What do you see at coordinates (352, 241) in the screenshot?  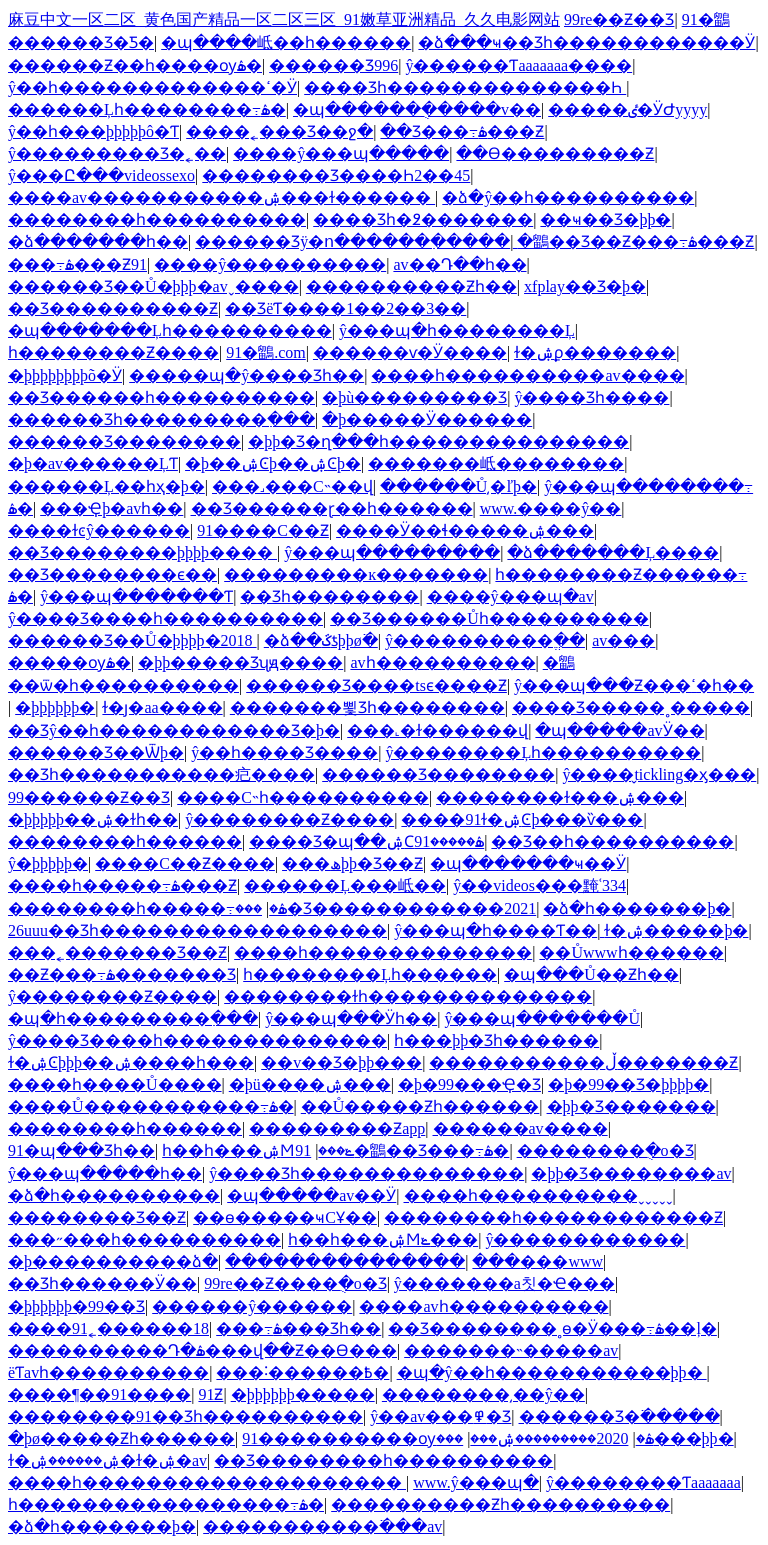 I see `������Ʒÿ�ո������߲�����ַ` at bounding box center [352, 241].